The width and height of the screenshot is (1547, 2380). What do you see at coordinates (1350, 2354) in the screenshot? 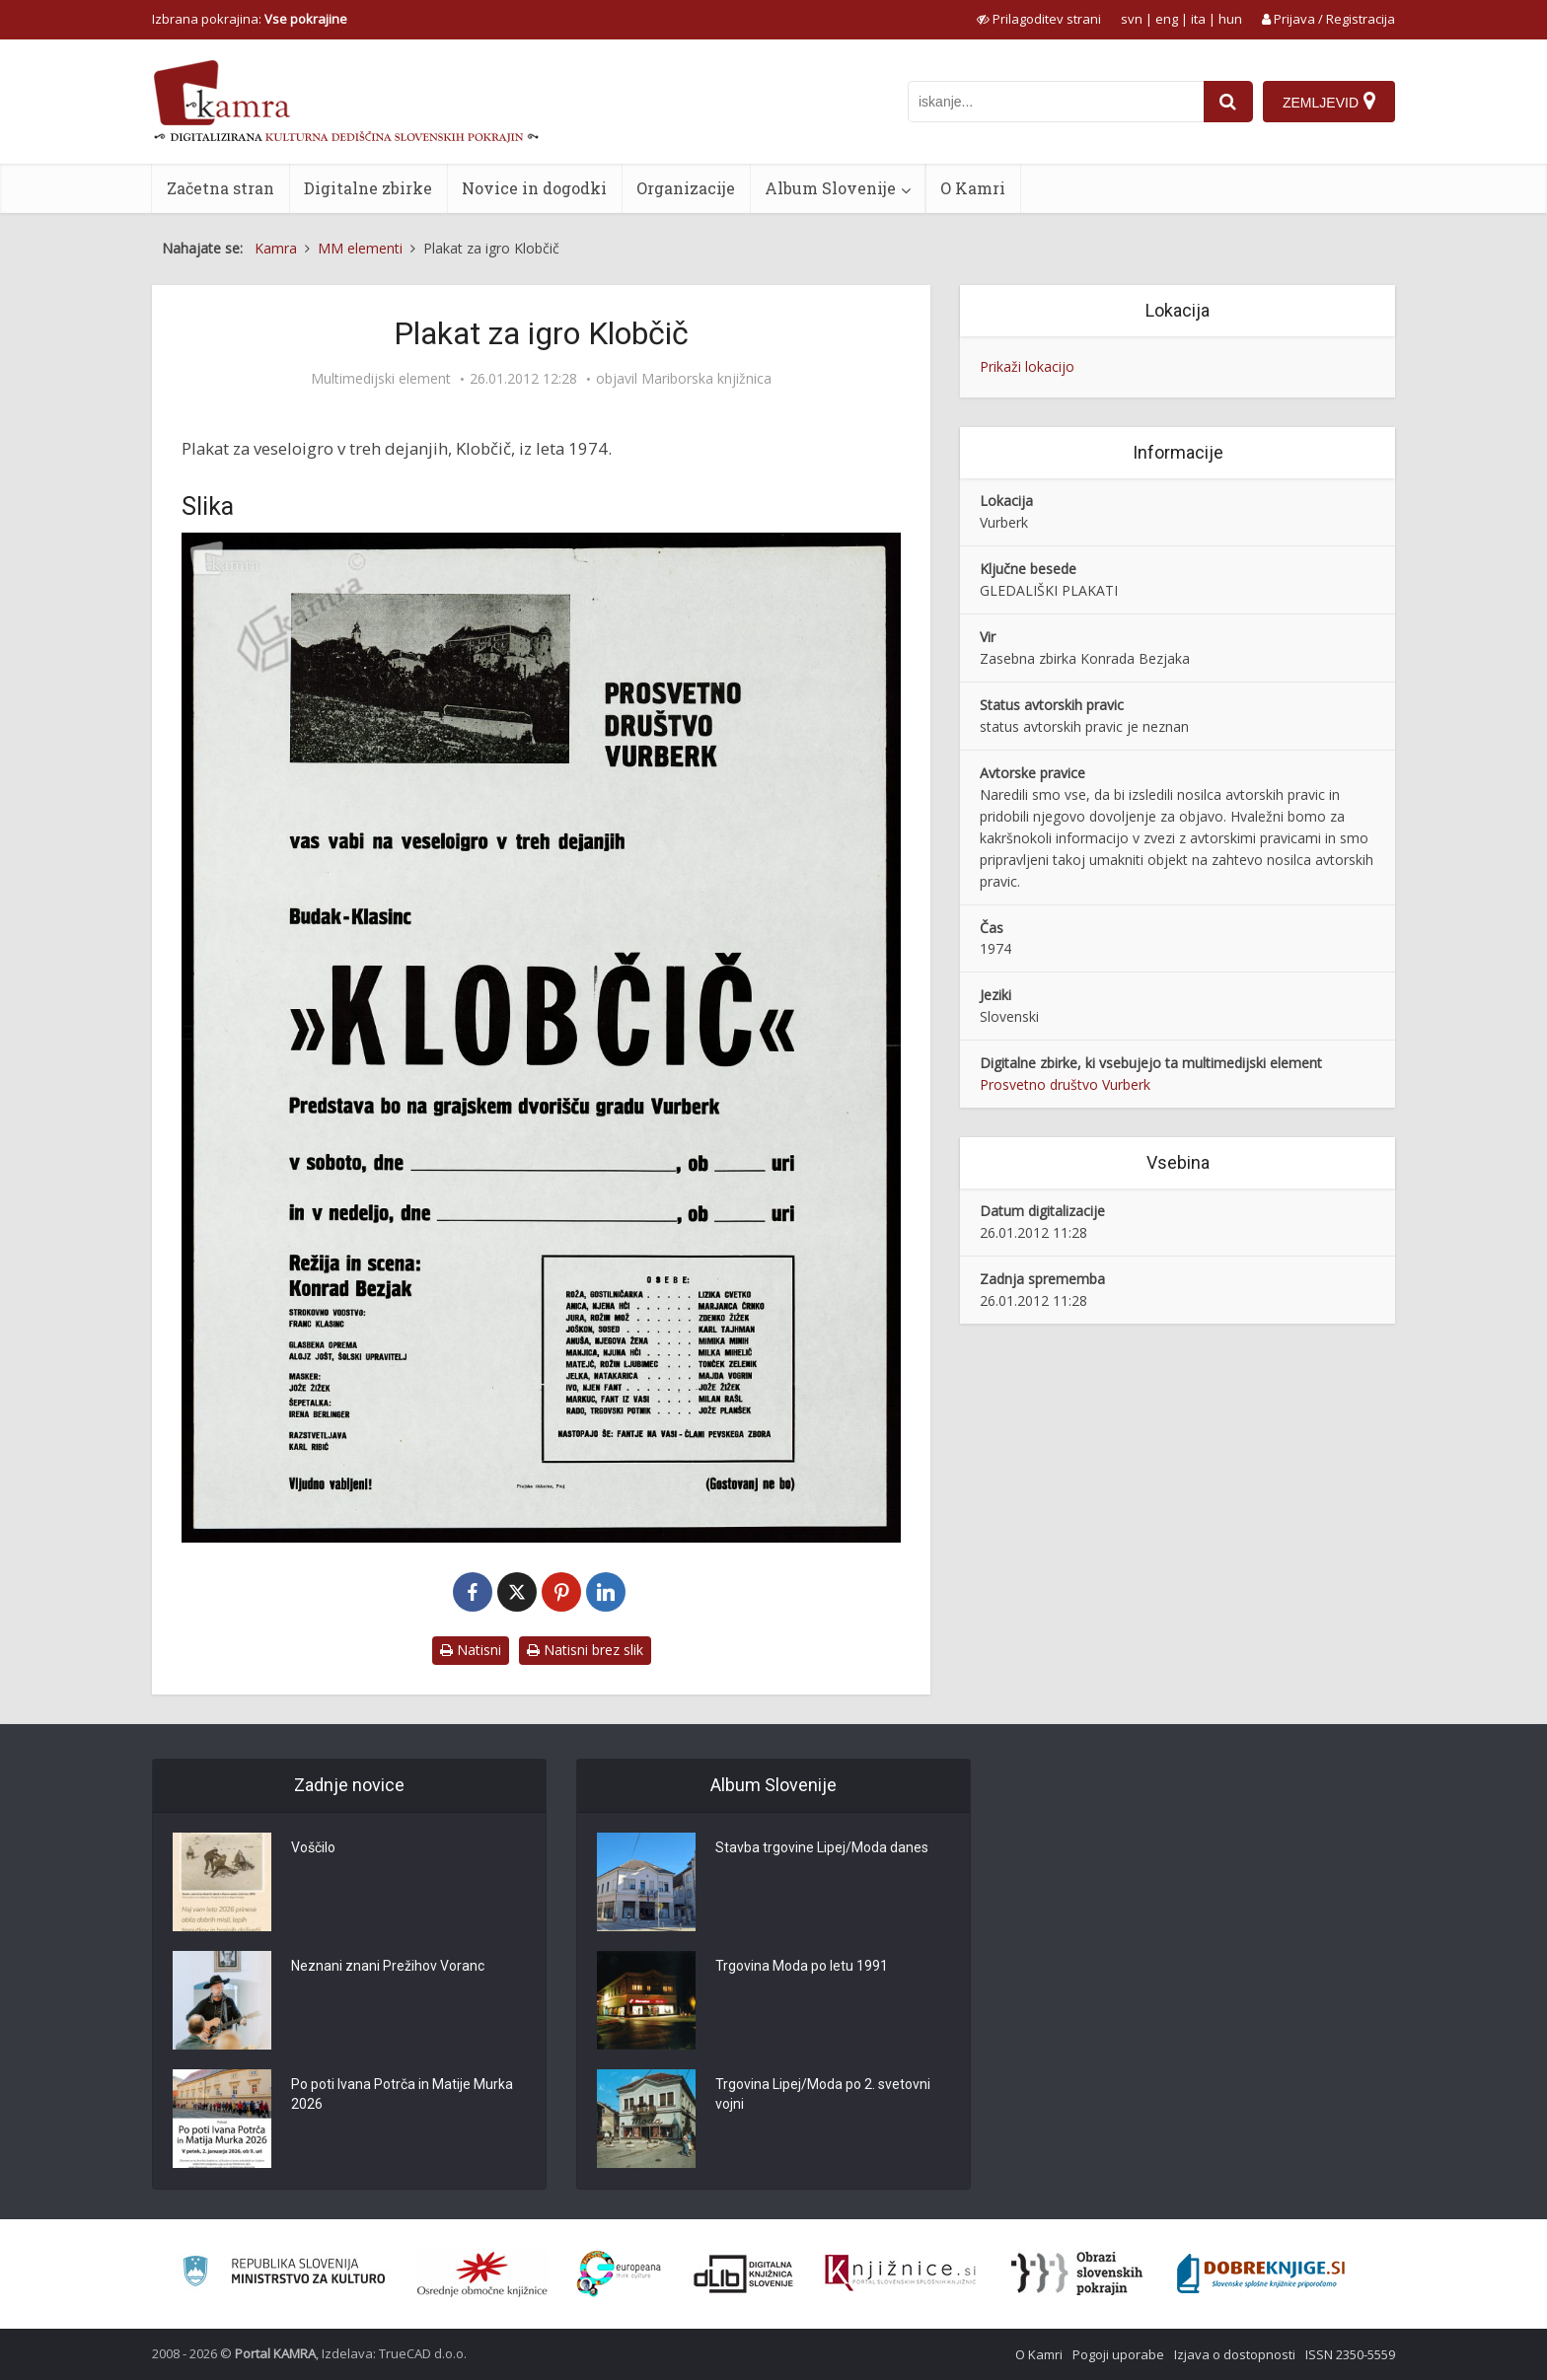
I see `ISSN 2350-5559` at bounding box center [1350, 2354].